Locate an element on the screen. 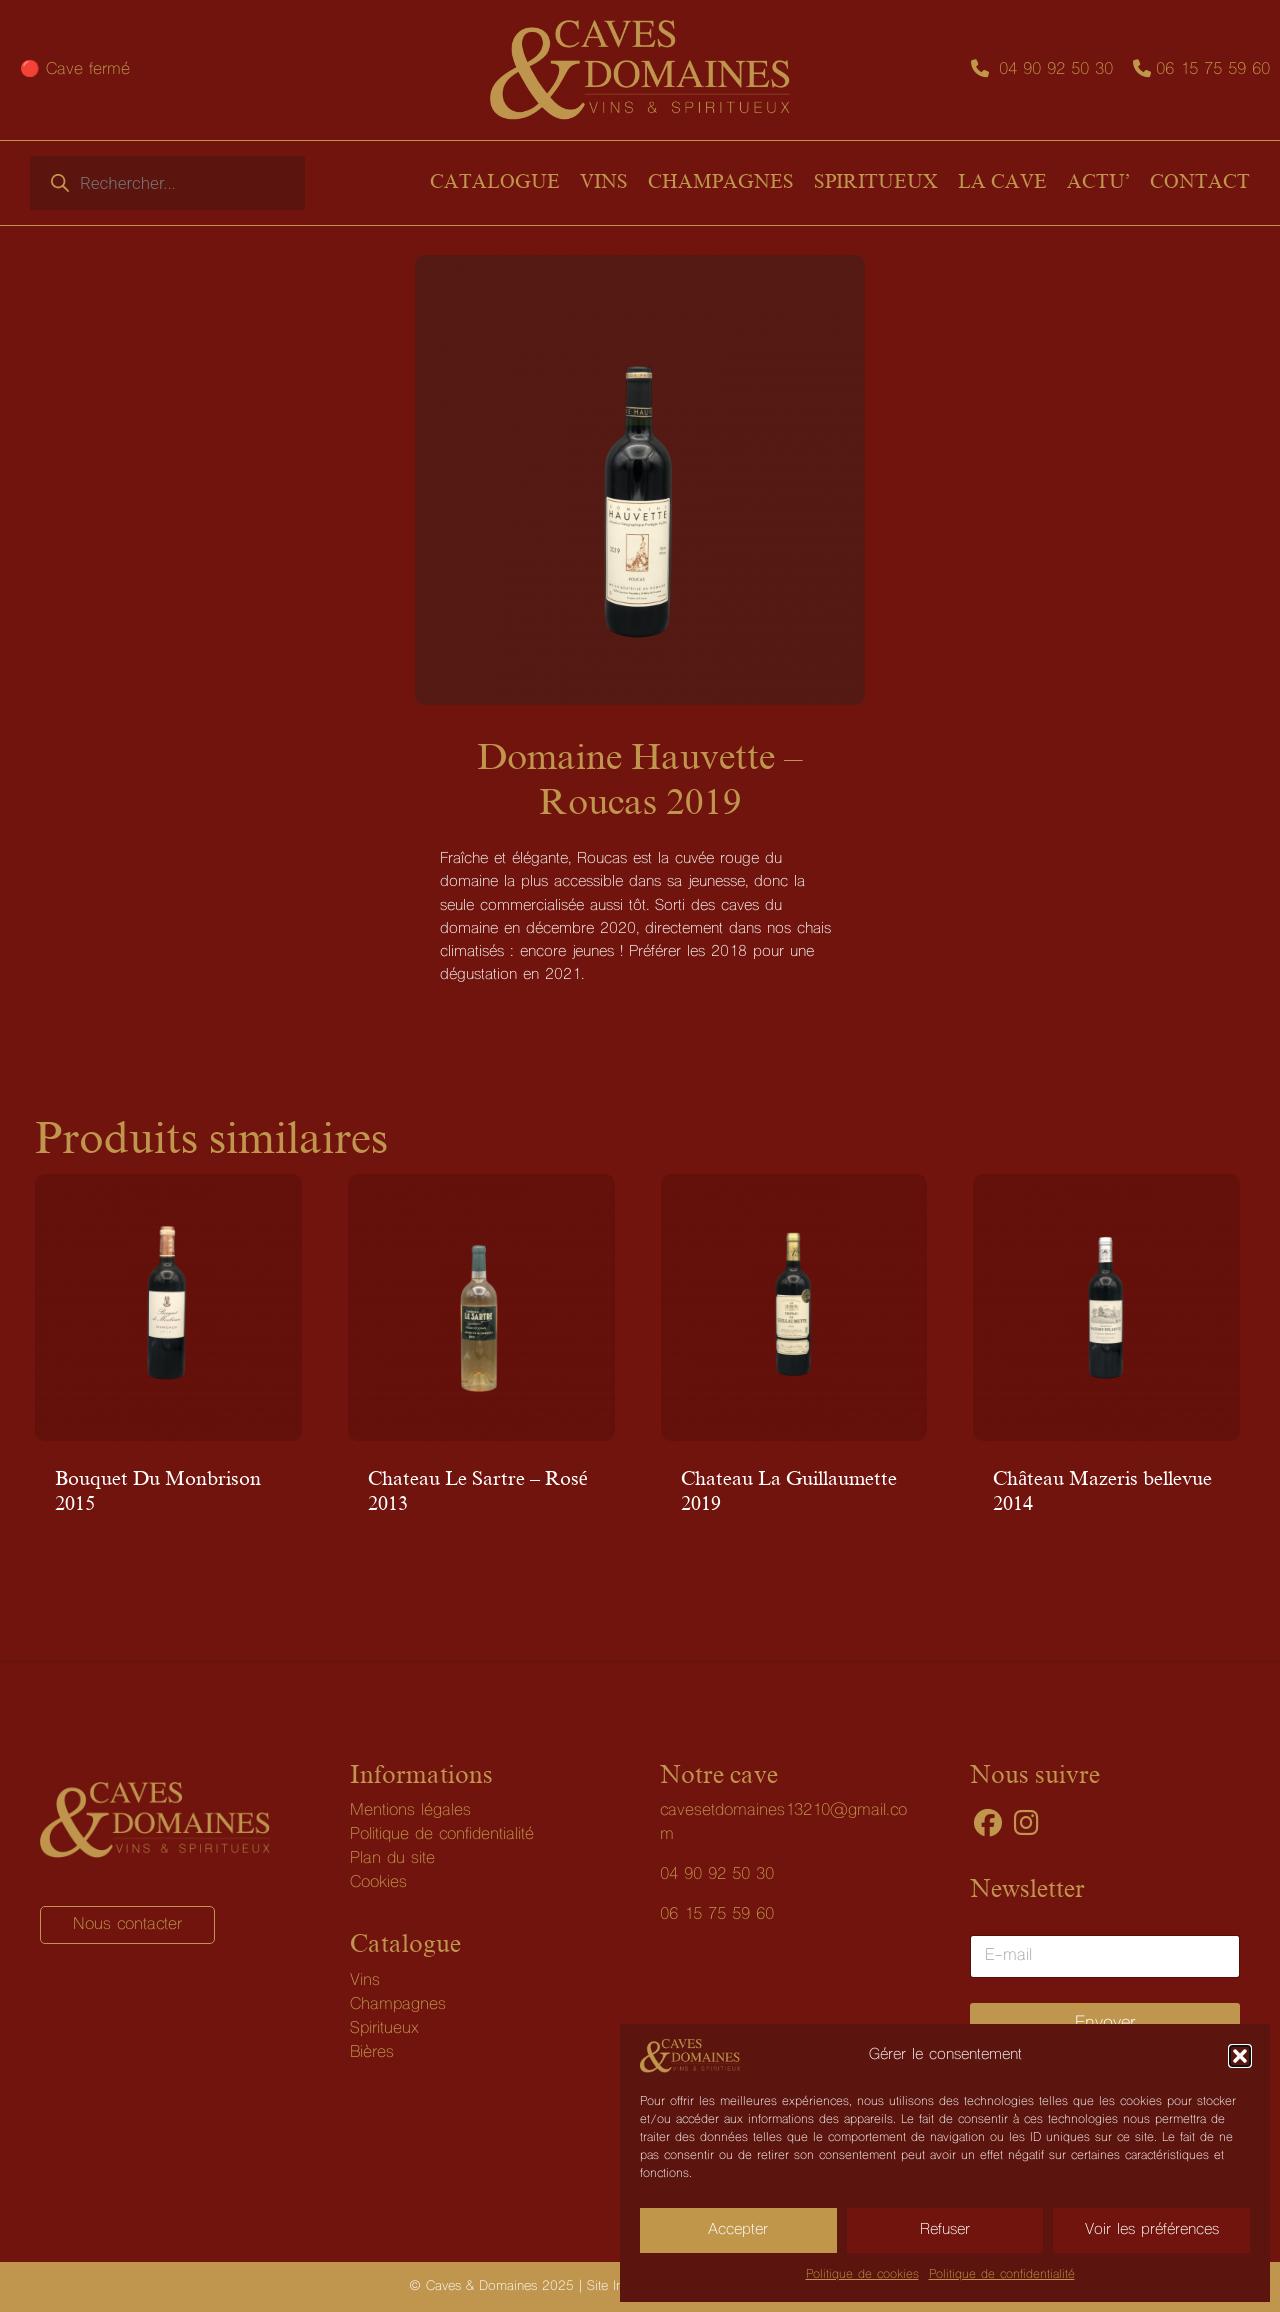 This screenshot has height=2312, width=1280. Vins is located at coordinates (365, 1981).